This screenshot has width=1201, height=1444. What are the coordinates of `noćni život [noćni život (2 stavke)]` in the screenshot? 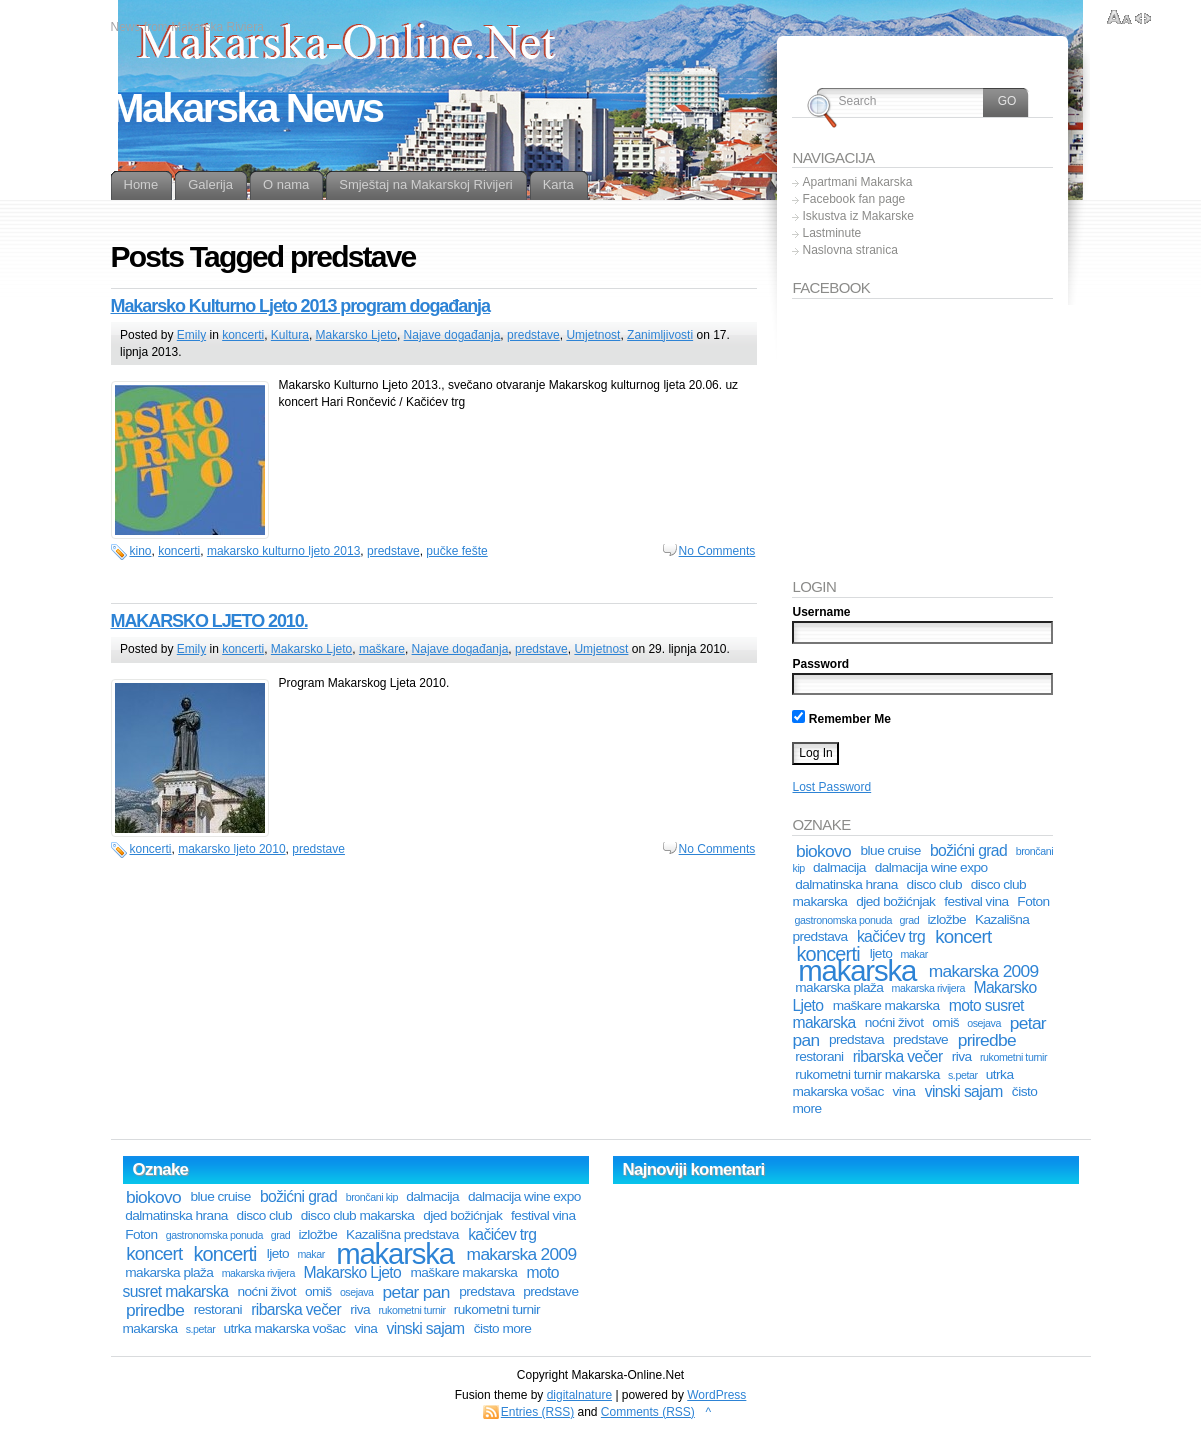 It's located at (894, 1022).